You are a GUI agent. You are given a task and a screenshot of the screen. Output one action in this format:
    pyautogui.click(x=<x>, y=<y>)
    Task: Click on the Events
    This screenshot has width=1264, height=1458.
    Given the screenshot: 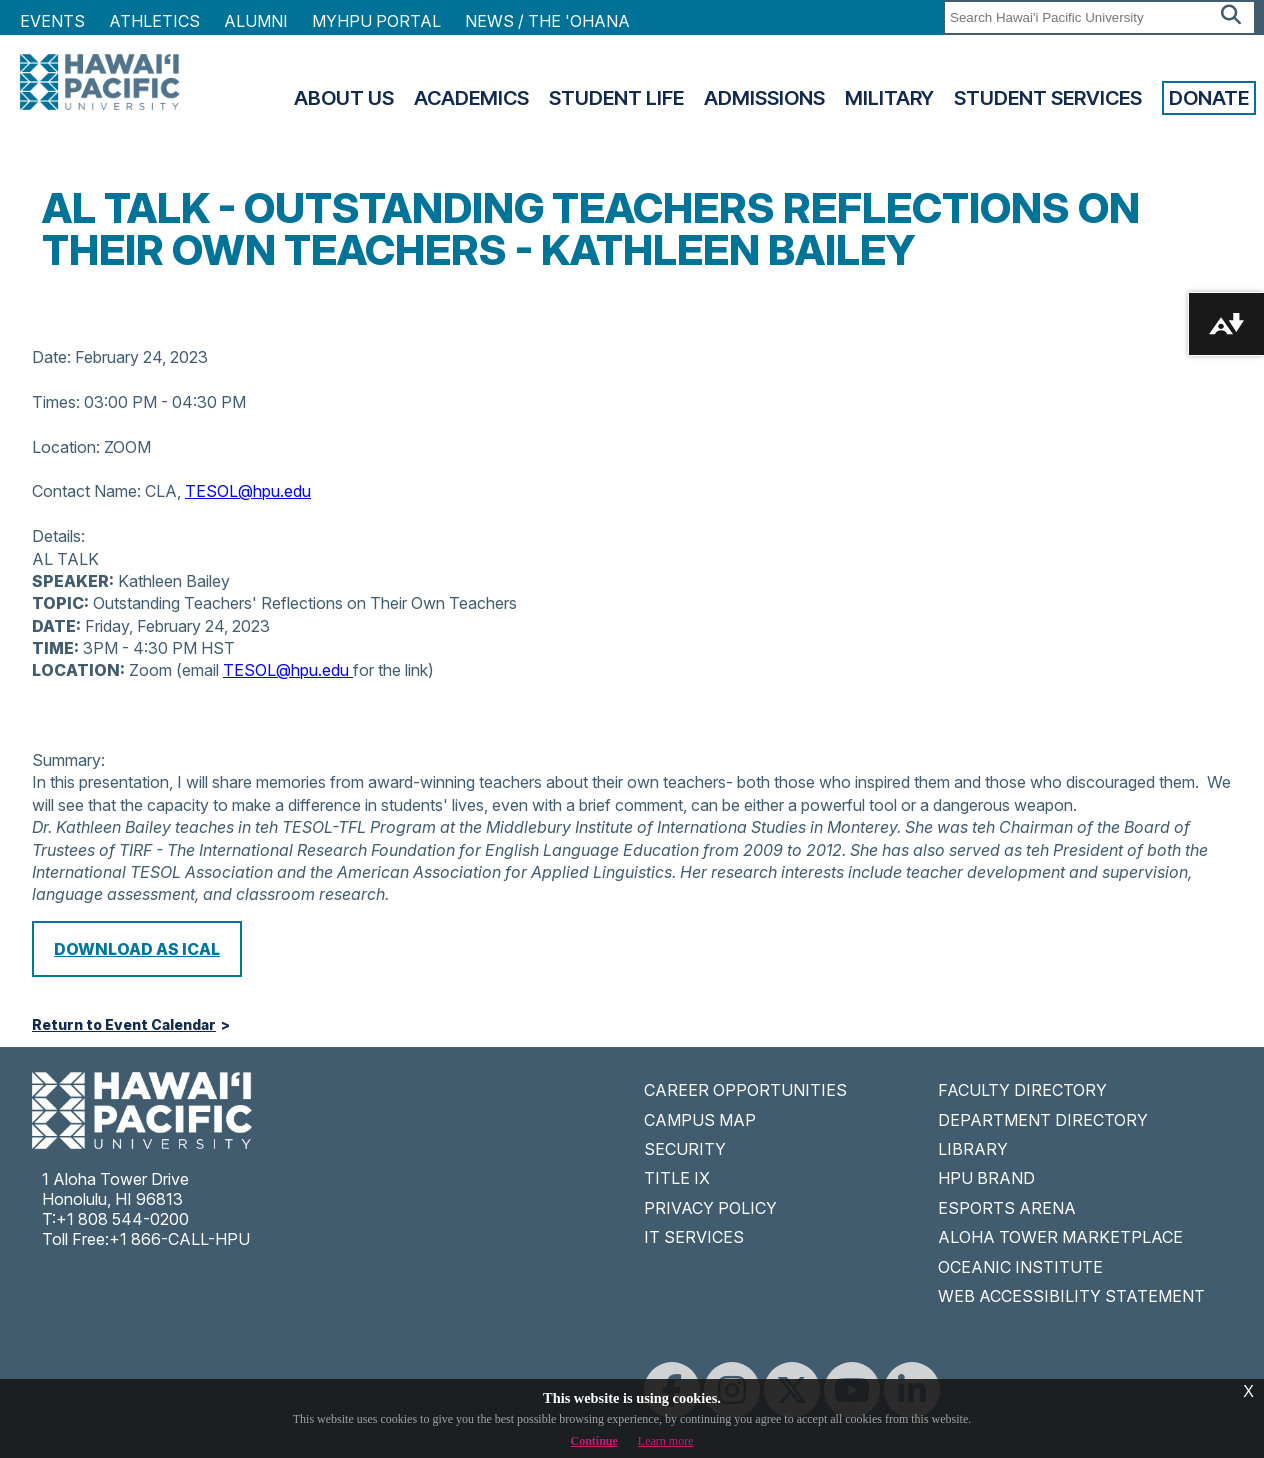 What is the action you would take?
    pyautogui.click(x=52, y=21)
    